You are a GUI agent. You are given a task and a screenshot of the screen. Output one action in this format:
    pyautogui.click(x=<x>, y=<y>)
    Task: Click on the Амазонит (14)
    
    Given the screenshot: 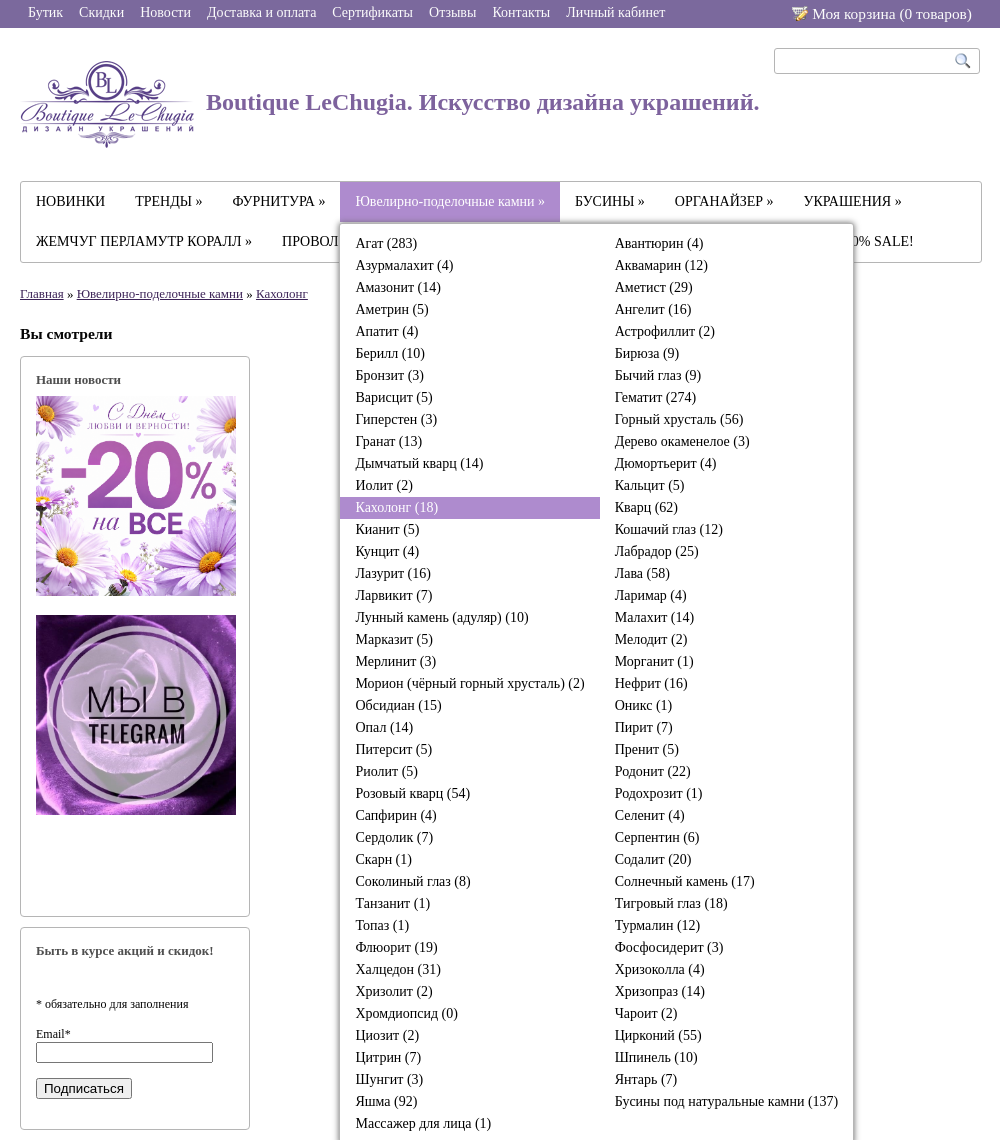 What is the action you would take?
    pyautogui.click(x=397, y=287)
    